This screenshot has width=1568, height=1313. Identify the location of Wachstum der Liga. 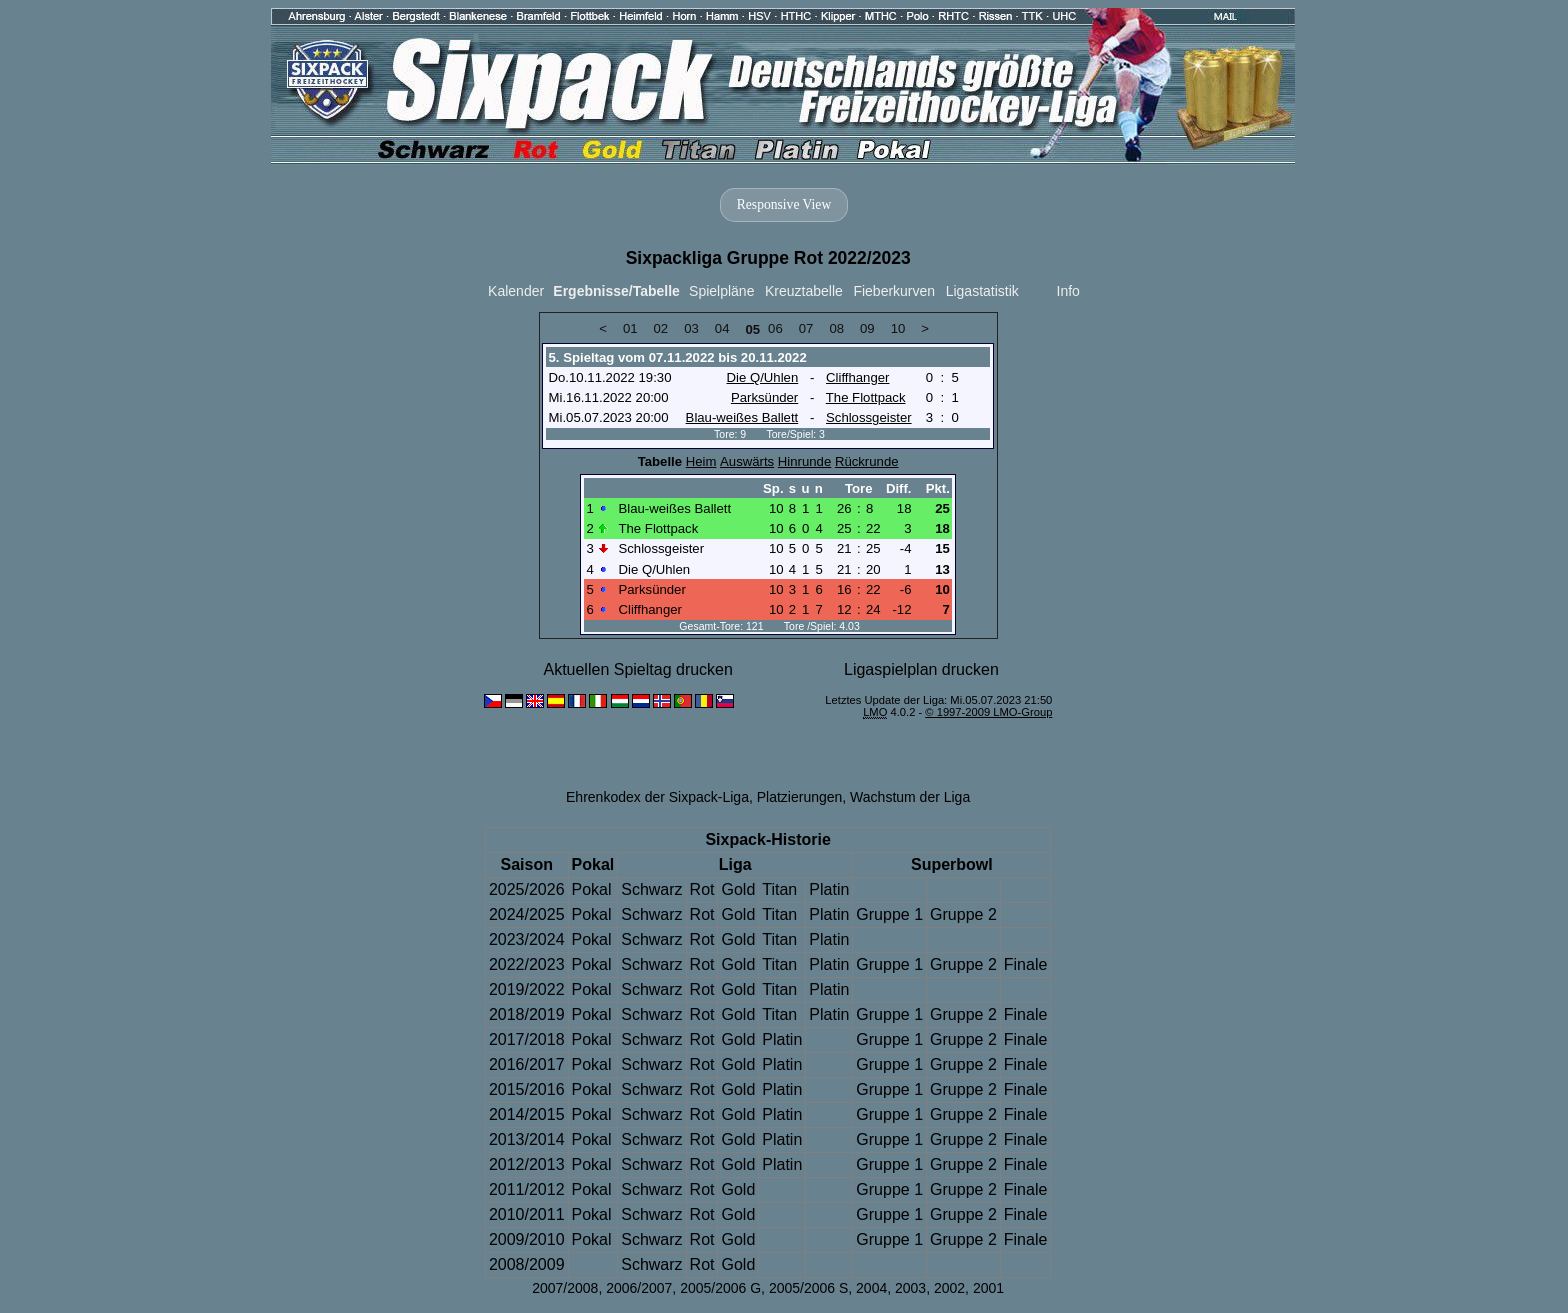
(910, 797).